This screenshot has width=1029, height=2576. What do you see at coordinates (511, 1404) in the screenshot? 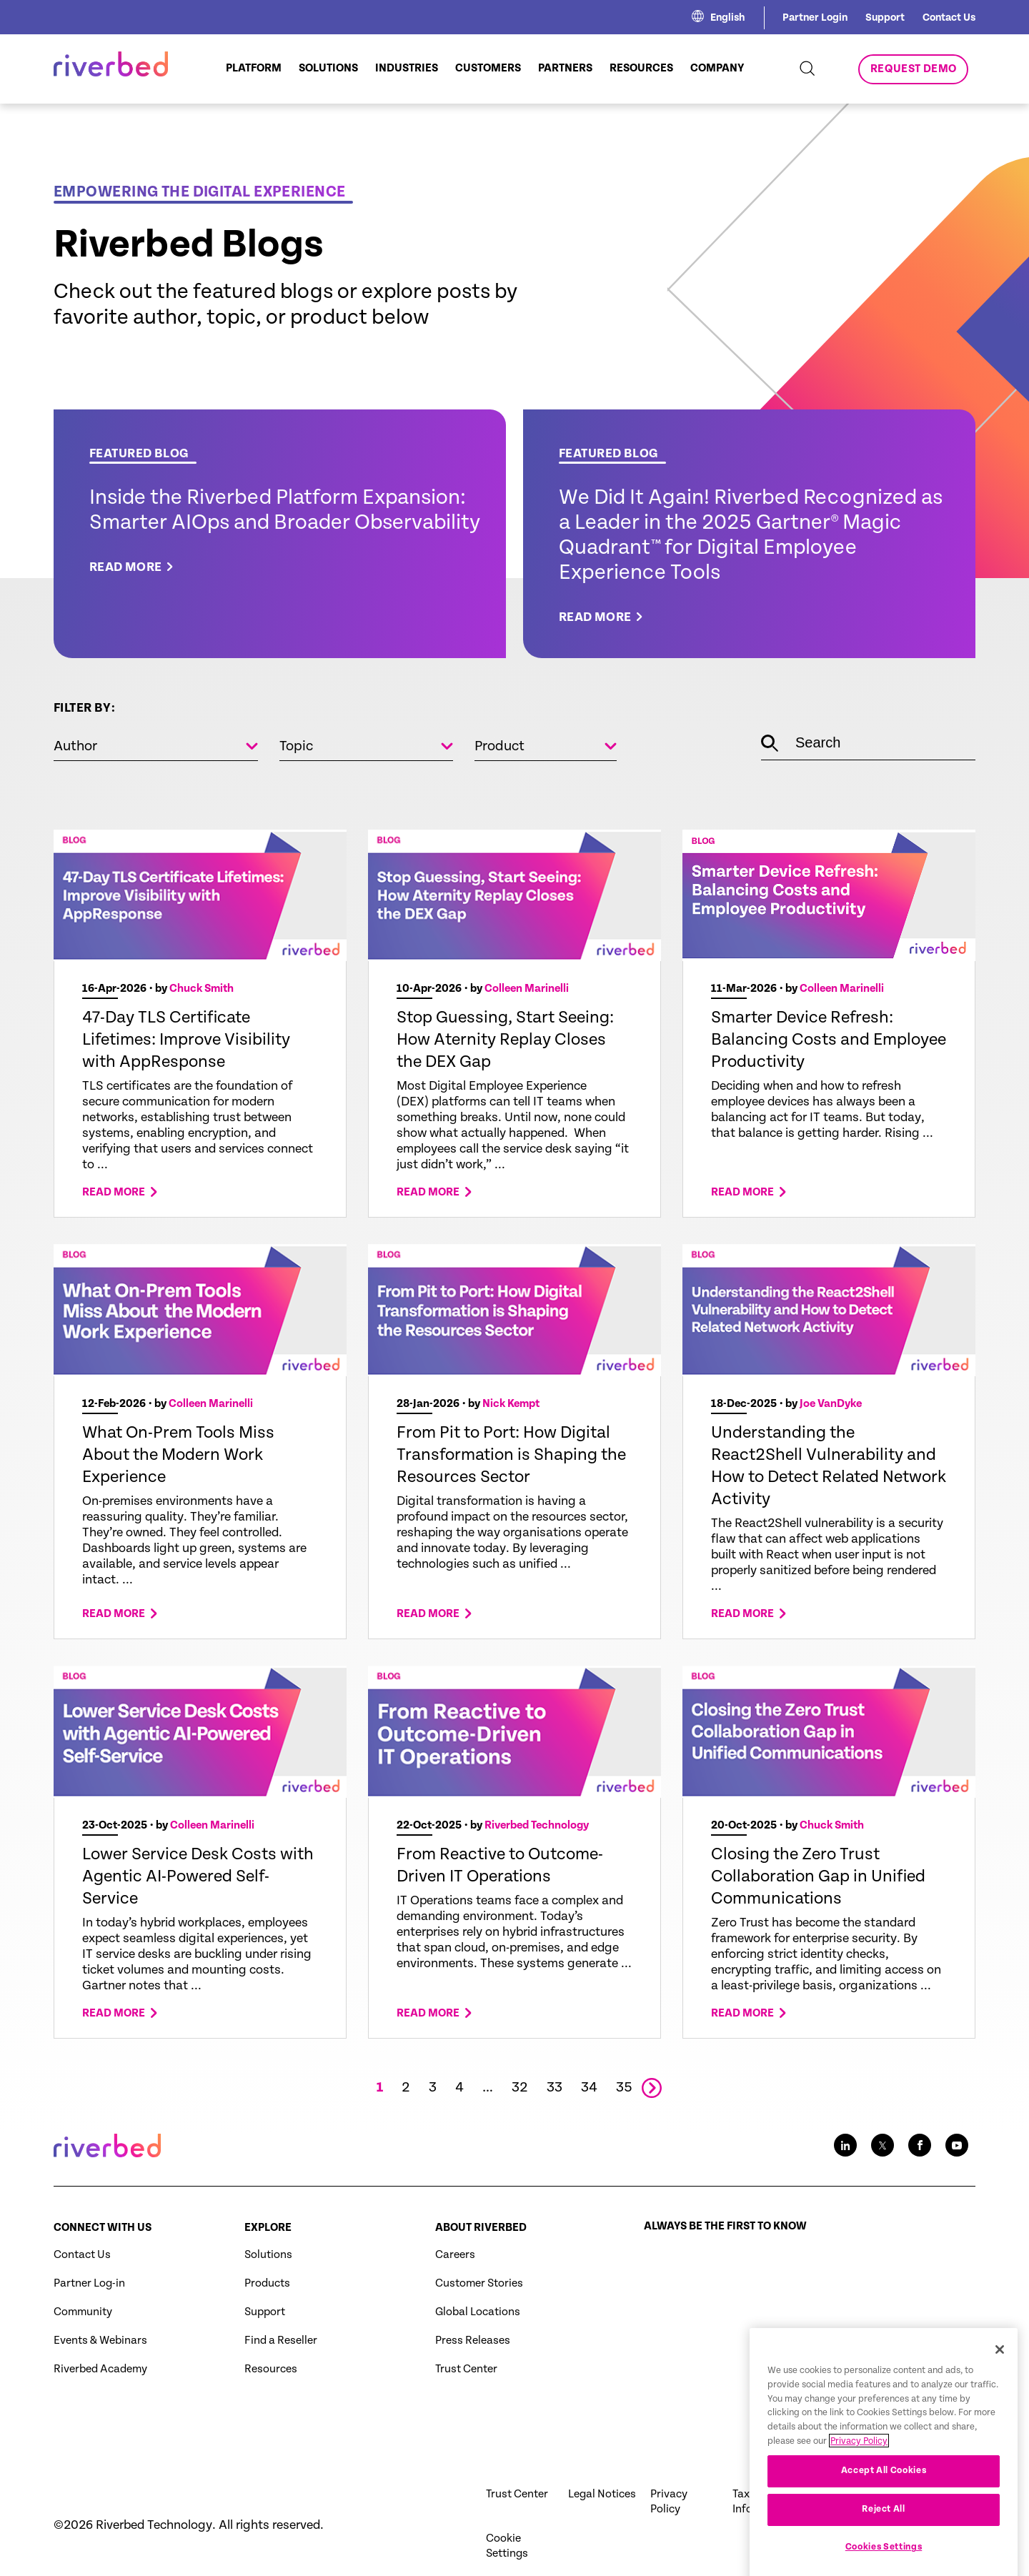
I see `Nick Kempt` at bounding box center [511, 1404].